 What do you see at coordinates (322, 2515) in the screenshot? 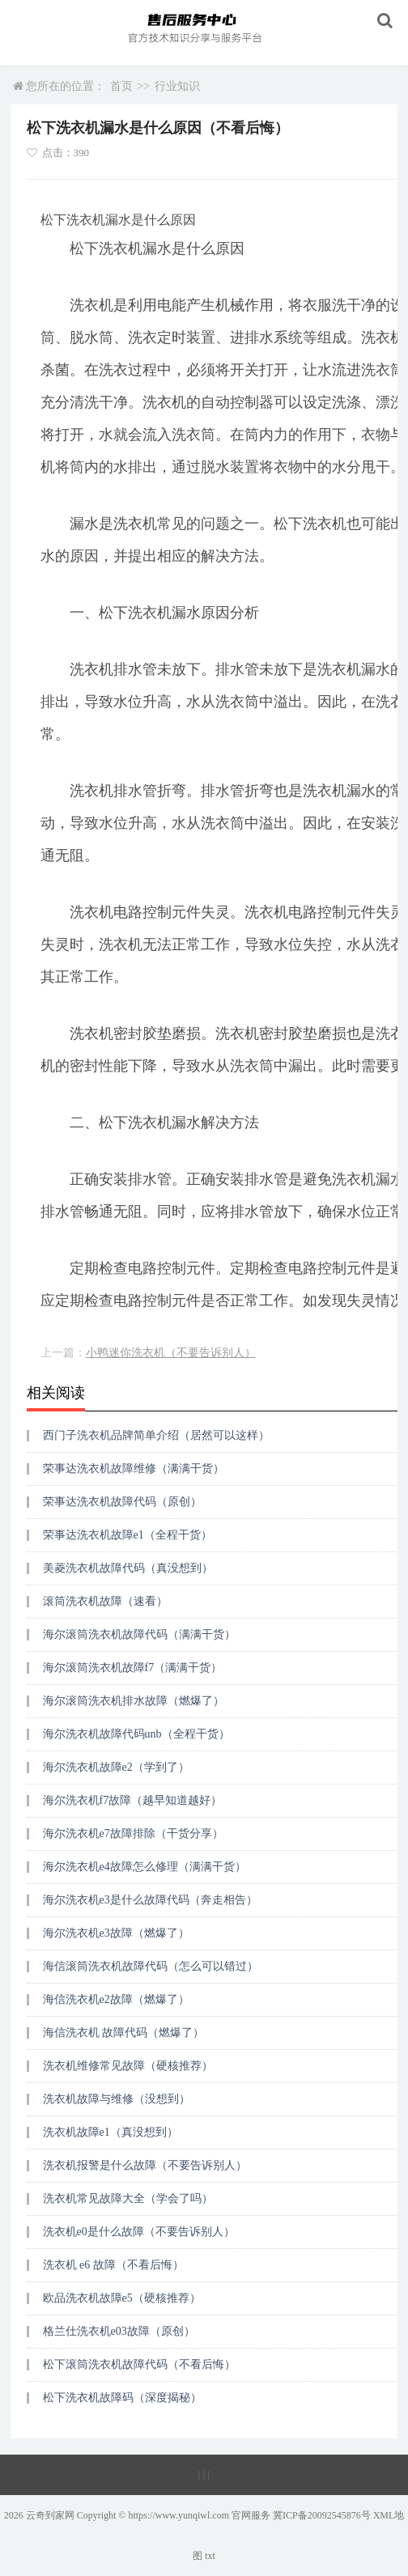
I see `冀ICP备20092545876号` at bounding box center [322, 2515].